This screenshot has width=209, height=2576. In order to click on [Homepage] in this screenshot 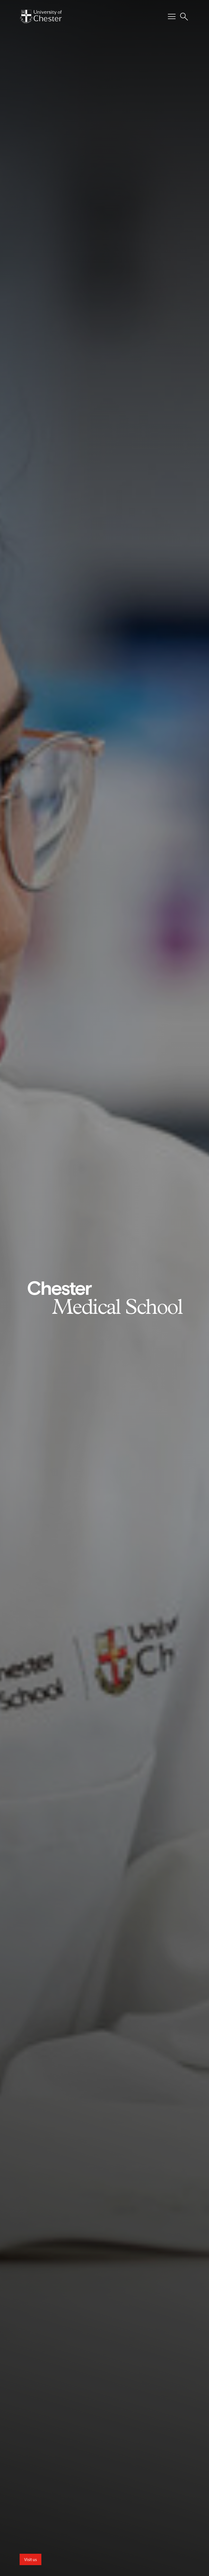, I will do `click(41, 16)`.